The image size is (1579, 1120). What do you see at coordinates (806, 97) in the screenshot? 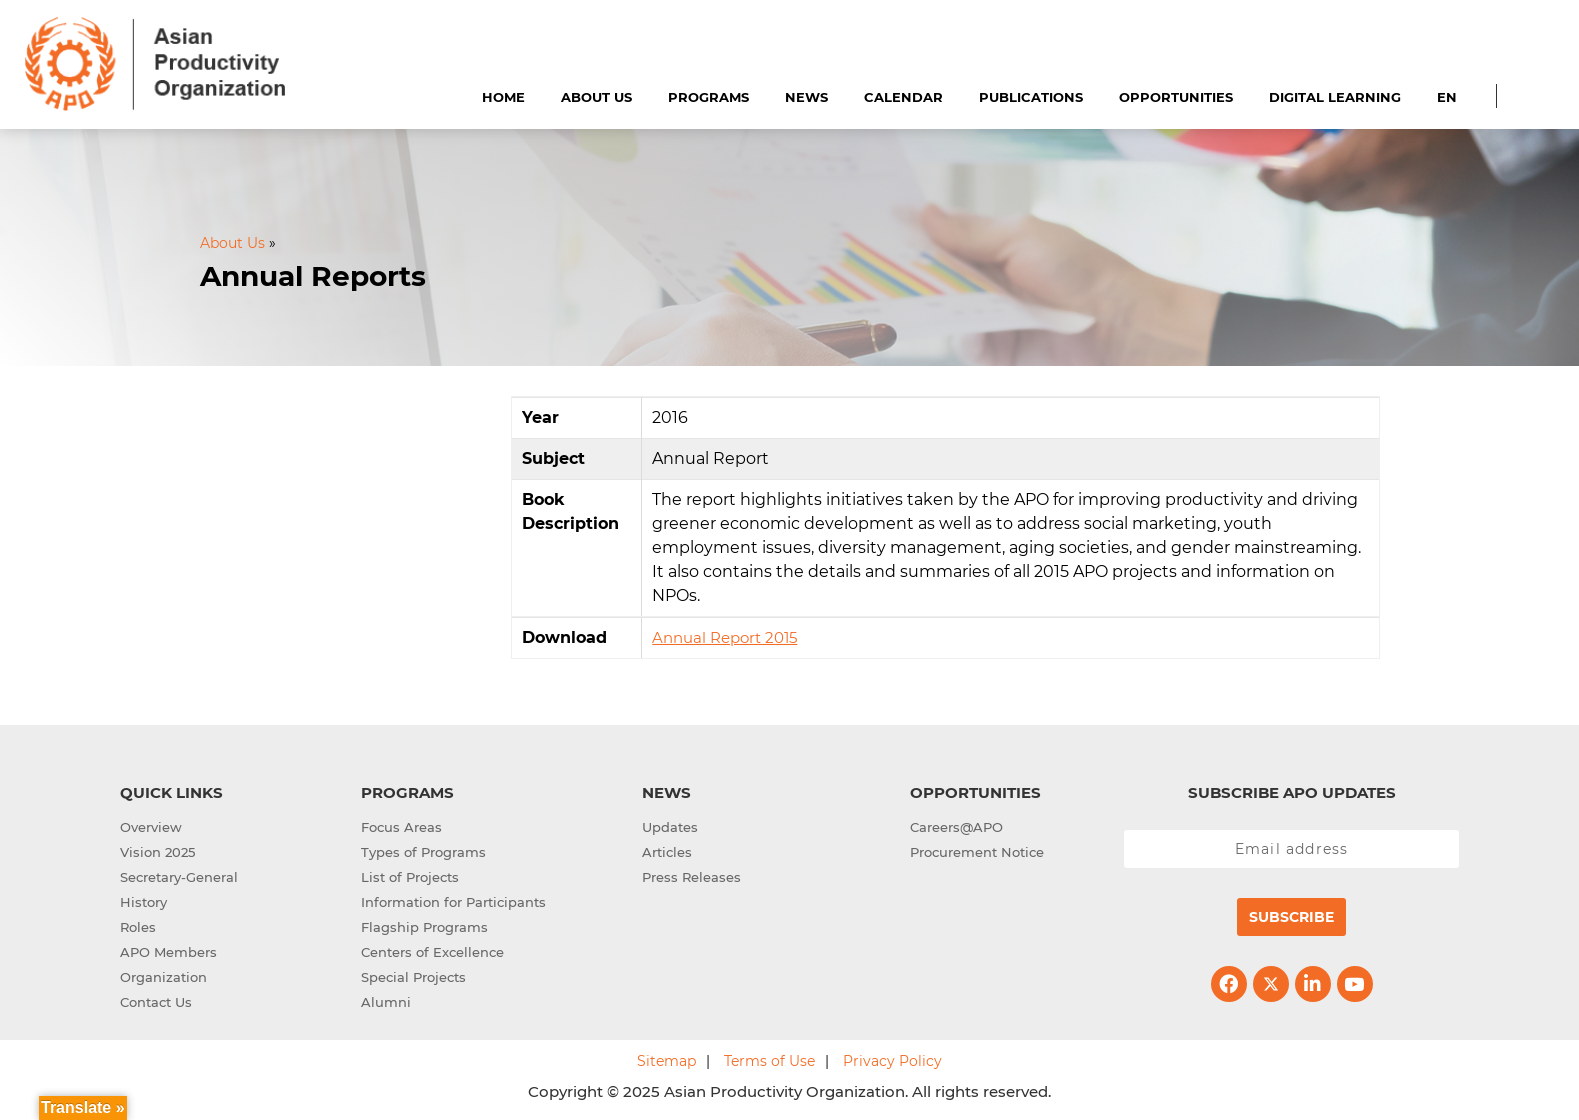
I see `News` at bounding box center [806, 97].